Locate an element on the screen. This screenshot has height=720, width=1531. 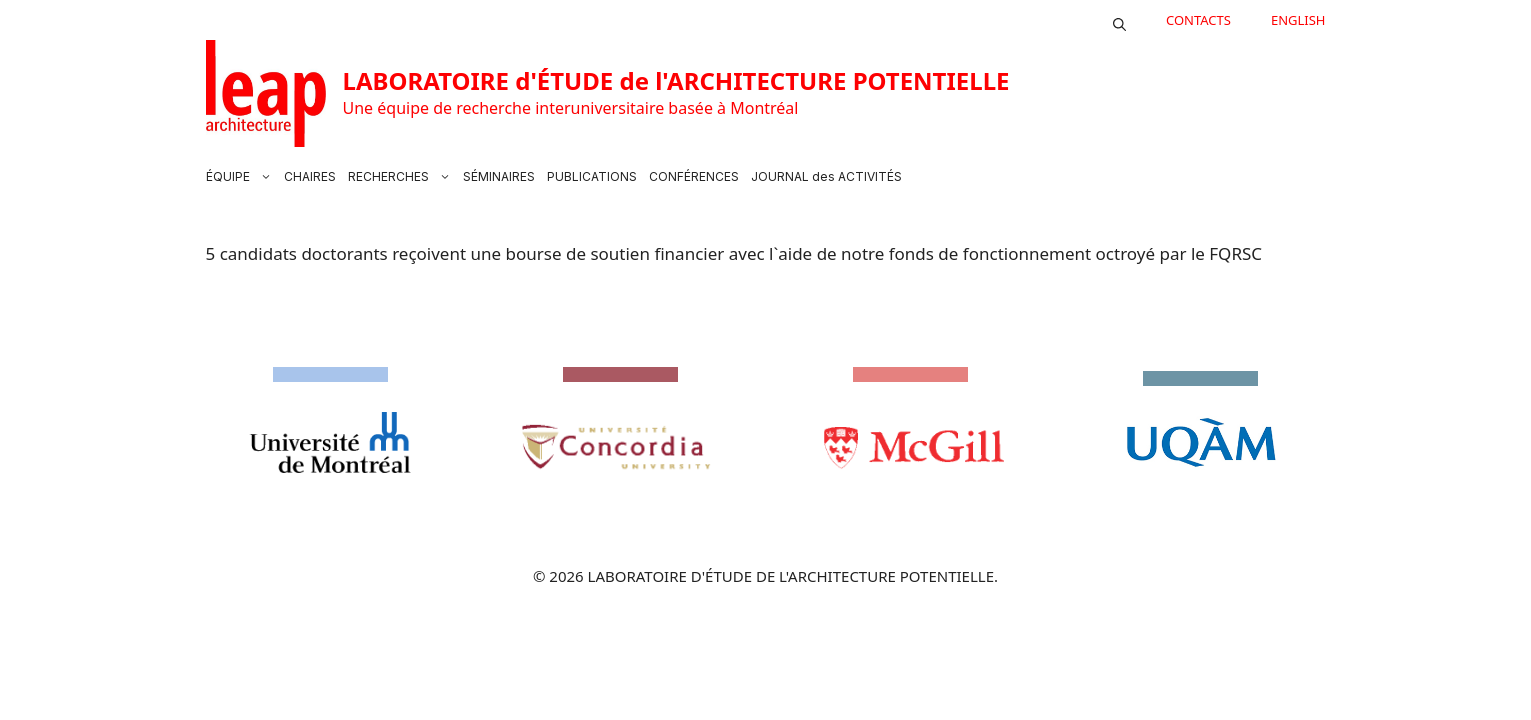
ÉQUIPE is located at coordinates (242, 177).